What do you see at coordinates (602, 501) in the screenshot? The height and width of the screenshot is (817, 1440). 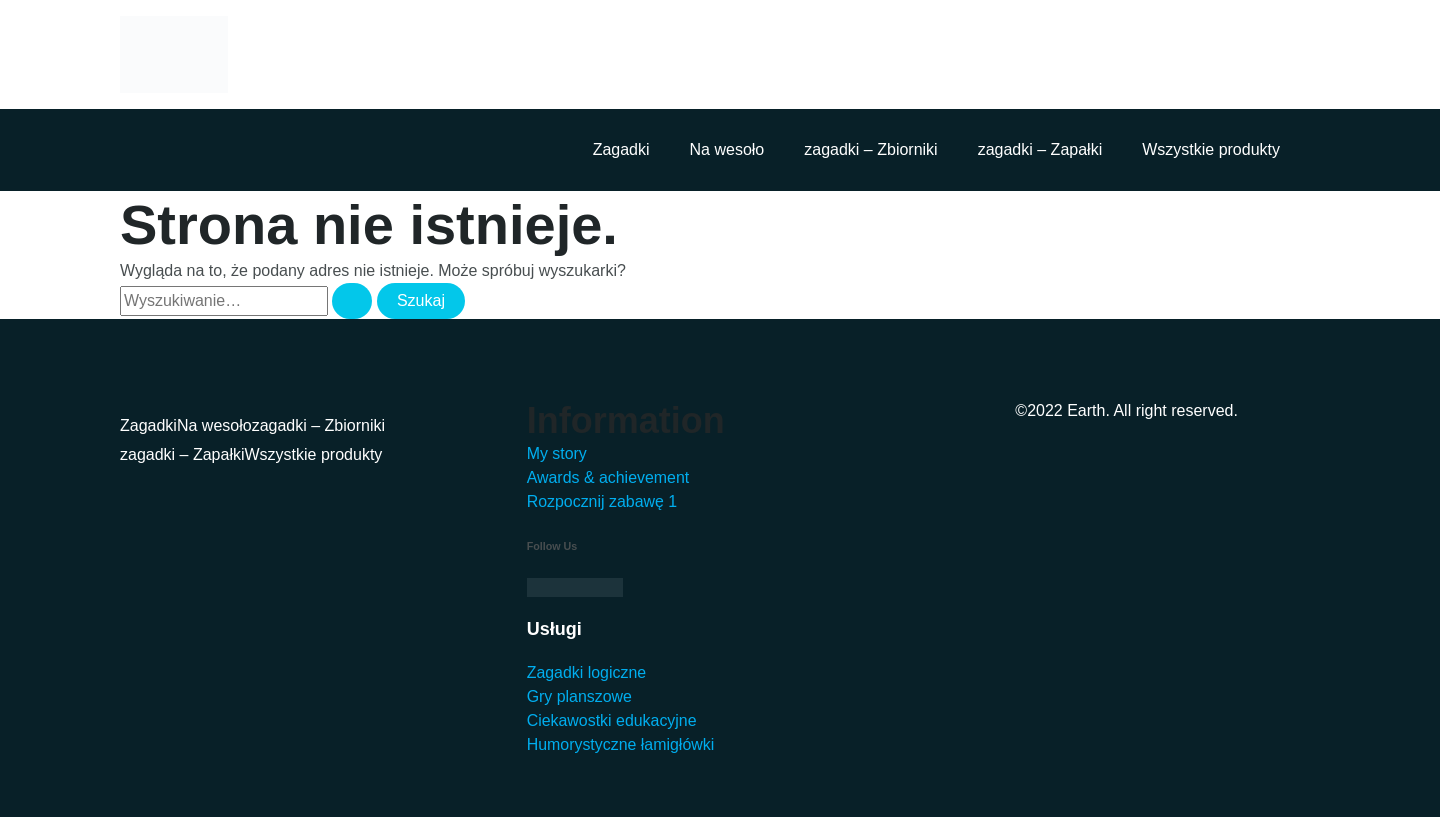 I see `Rozpocznij zabawę 1` at bounding box center [602, 501].